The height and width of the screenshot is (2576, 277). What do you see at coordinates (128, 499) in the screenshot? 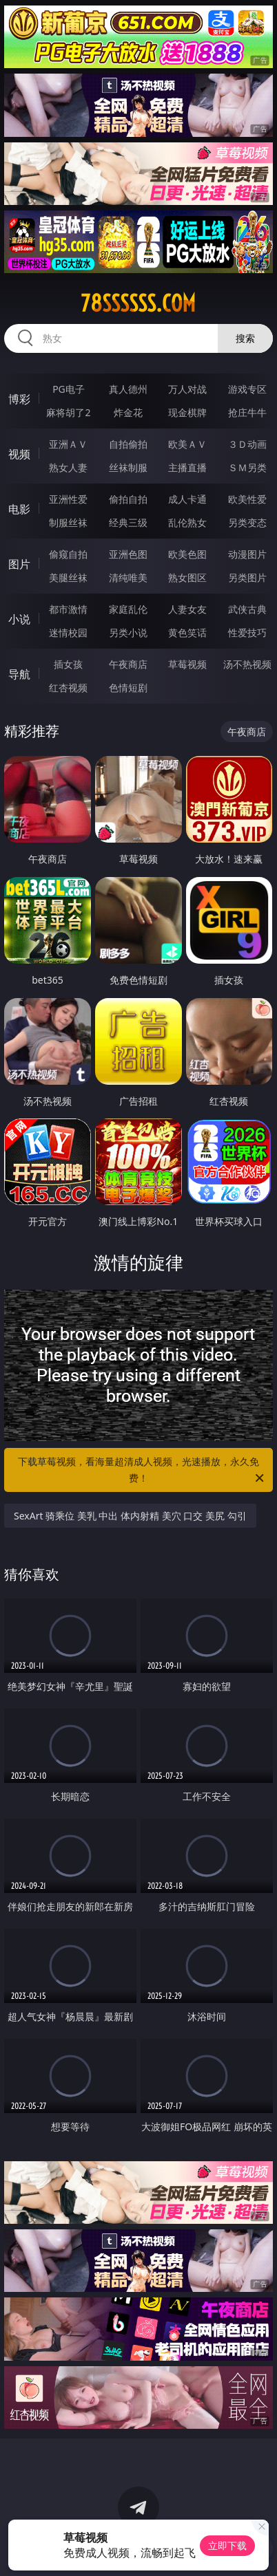
I see `偷拍自拍` at bounding box center [128, 499].